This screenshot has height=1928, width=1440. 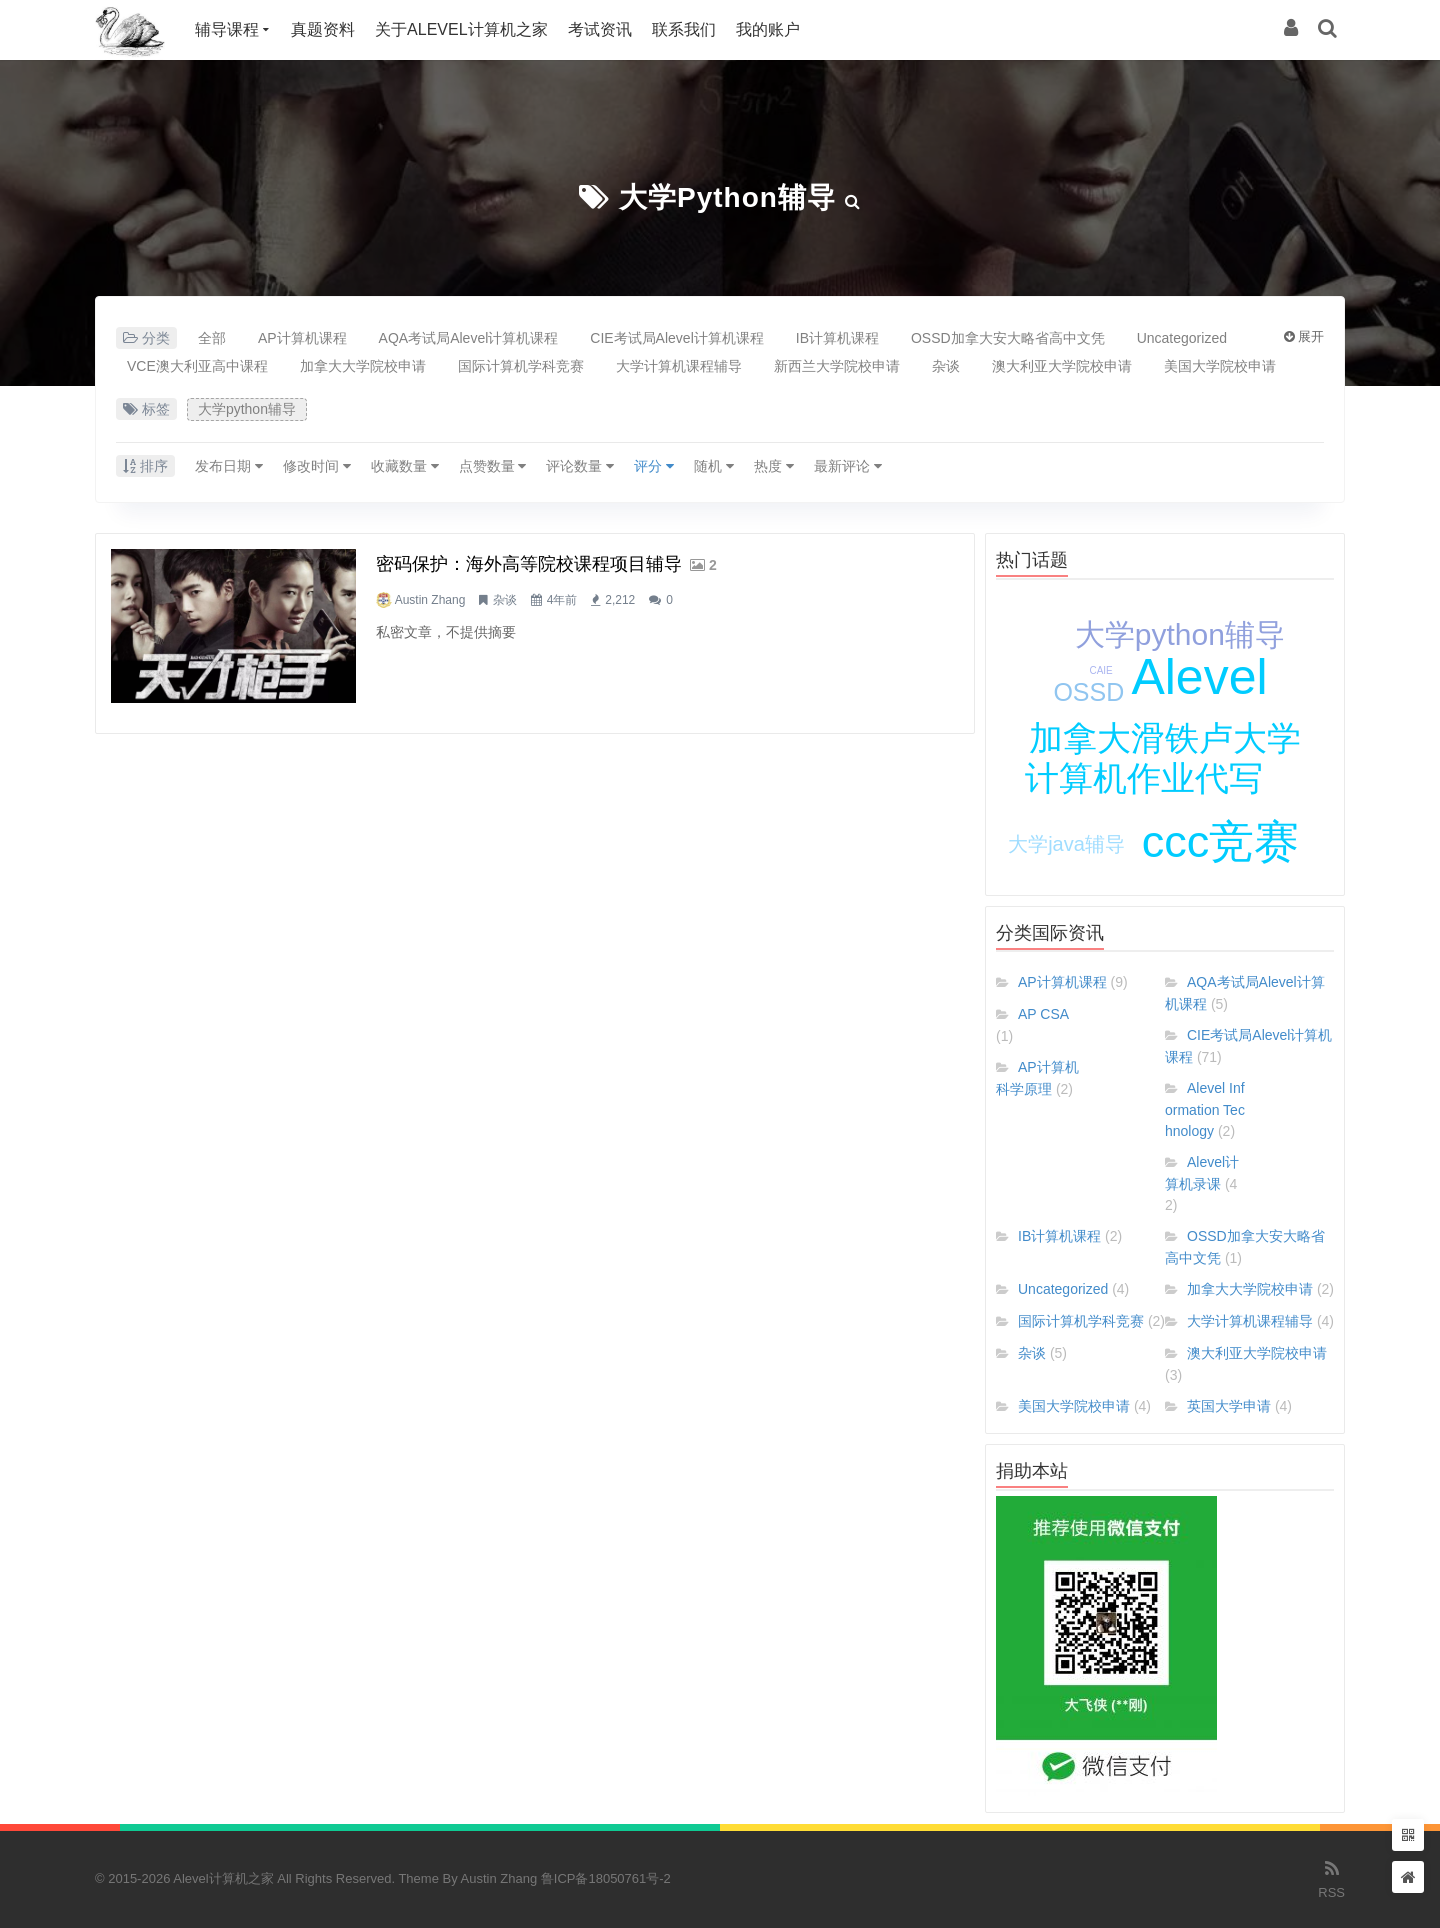 I want to click on 真题资料, so click(x=323, y=29).